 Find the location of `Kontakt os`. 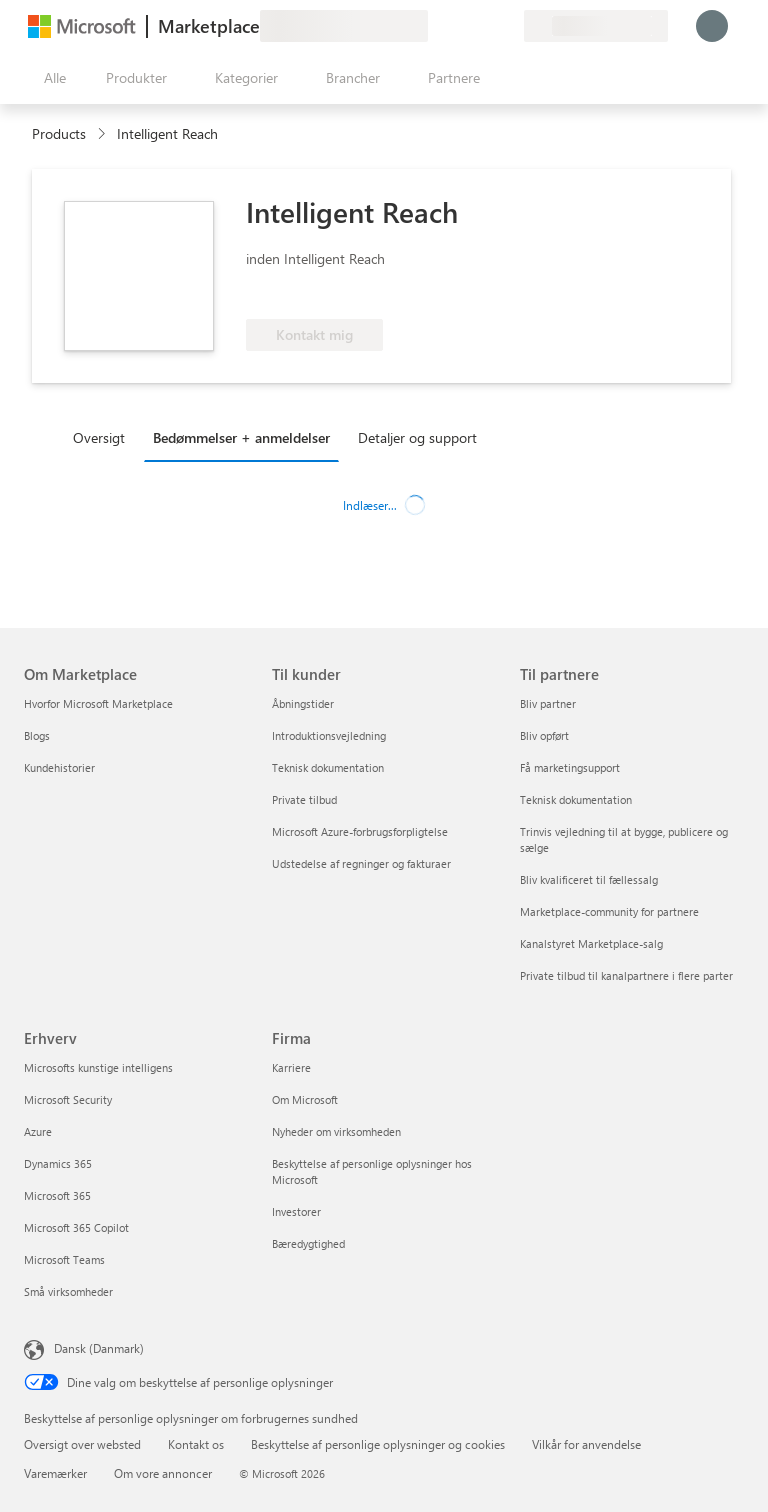

Kontakt os is located at coordinates (196, 1444).